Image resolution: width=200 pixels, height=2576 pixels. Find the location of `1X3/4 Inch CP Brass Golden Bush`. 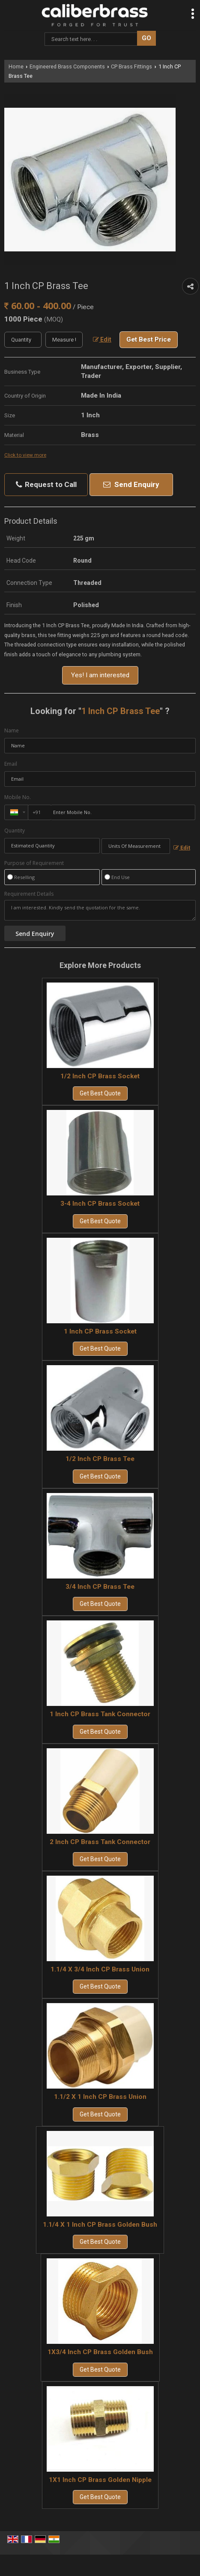

1X3/4 Inch CP Brass Golden Bush is located at coordinates (100, 2352).